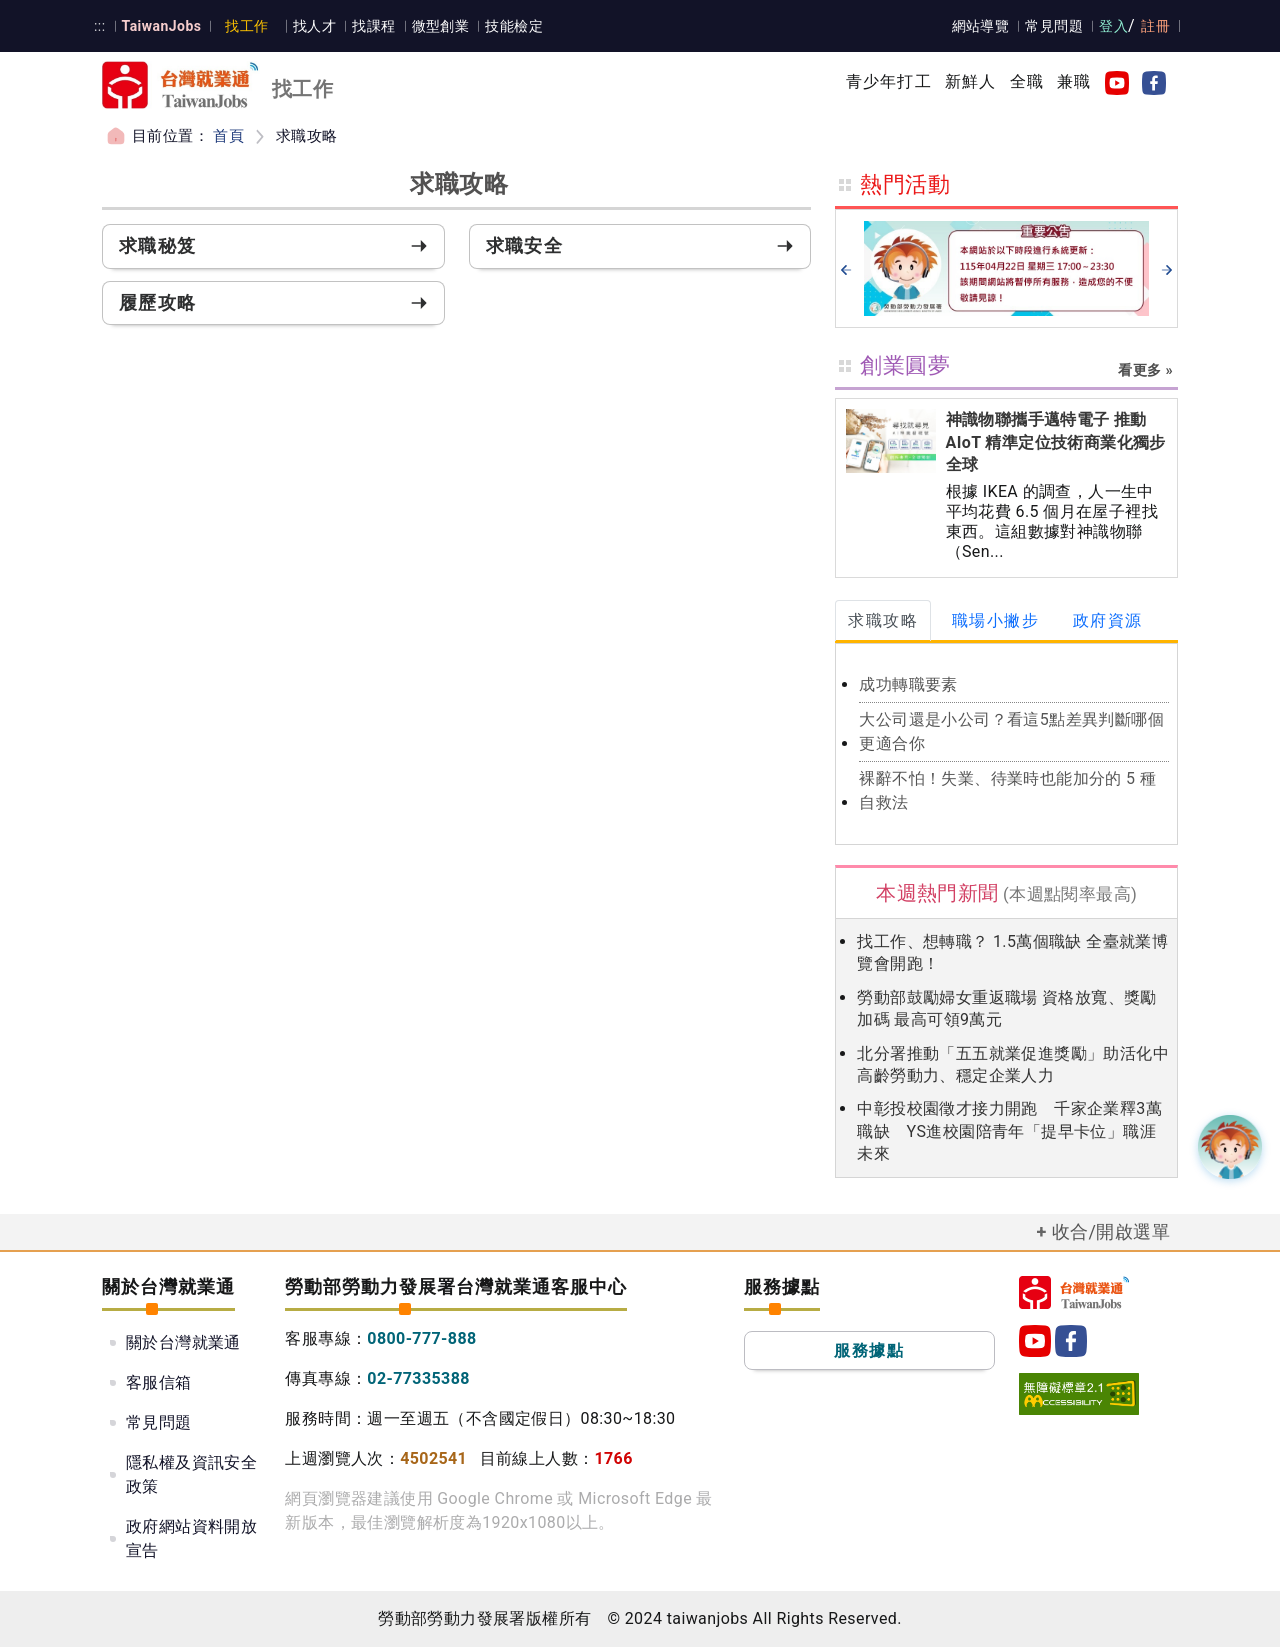 The image size is (1280, 1647). I want to click on 常見問題, so click(1055, 26).